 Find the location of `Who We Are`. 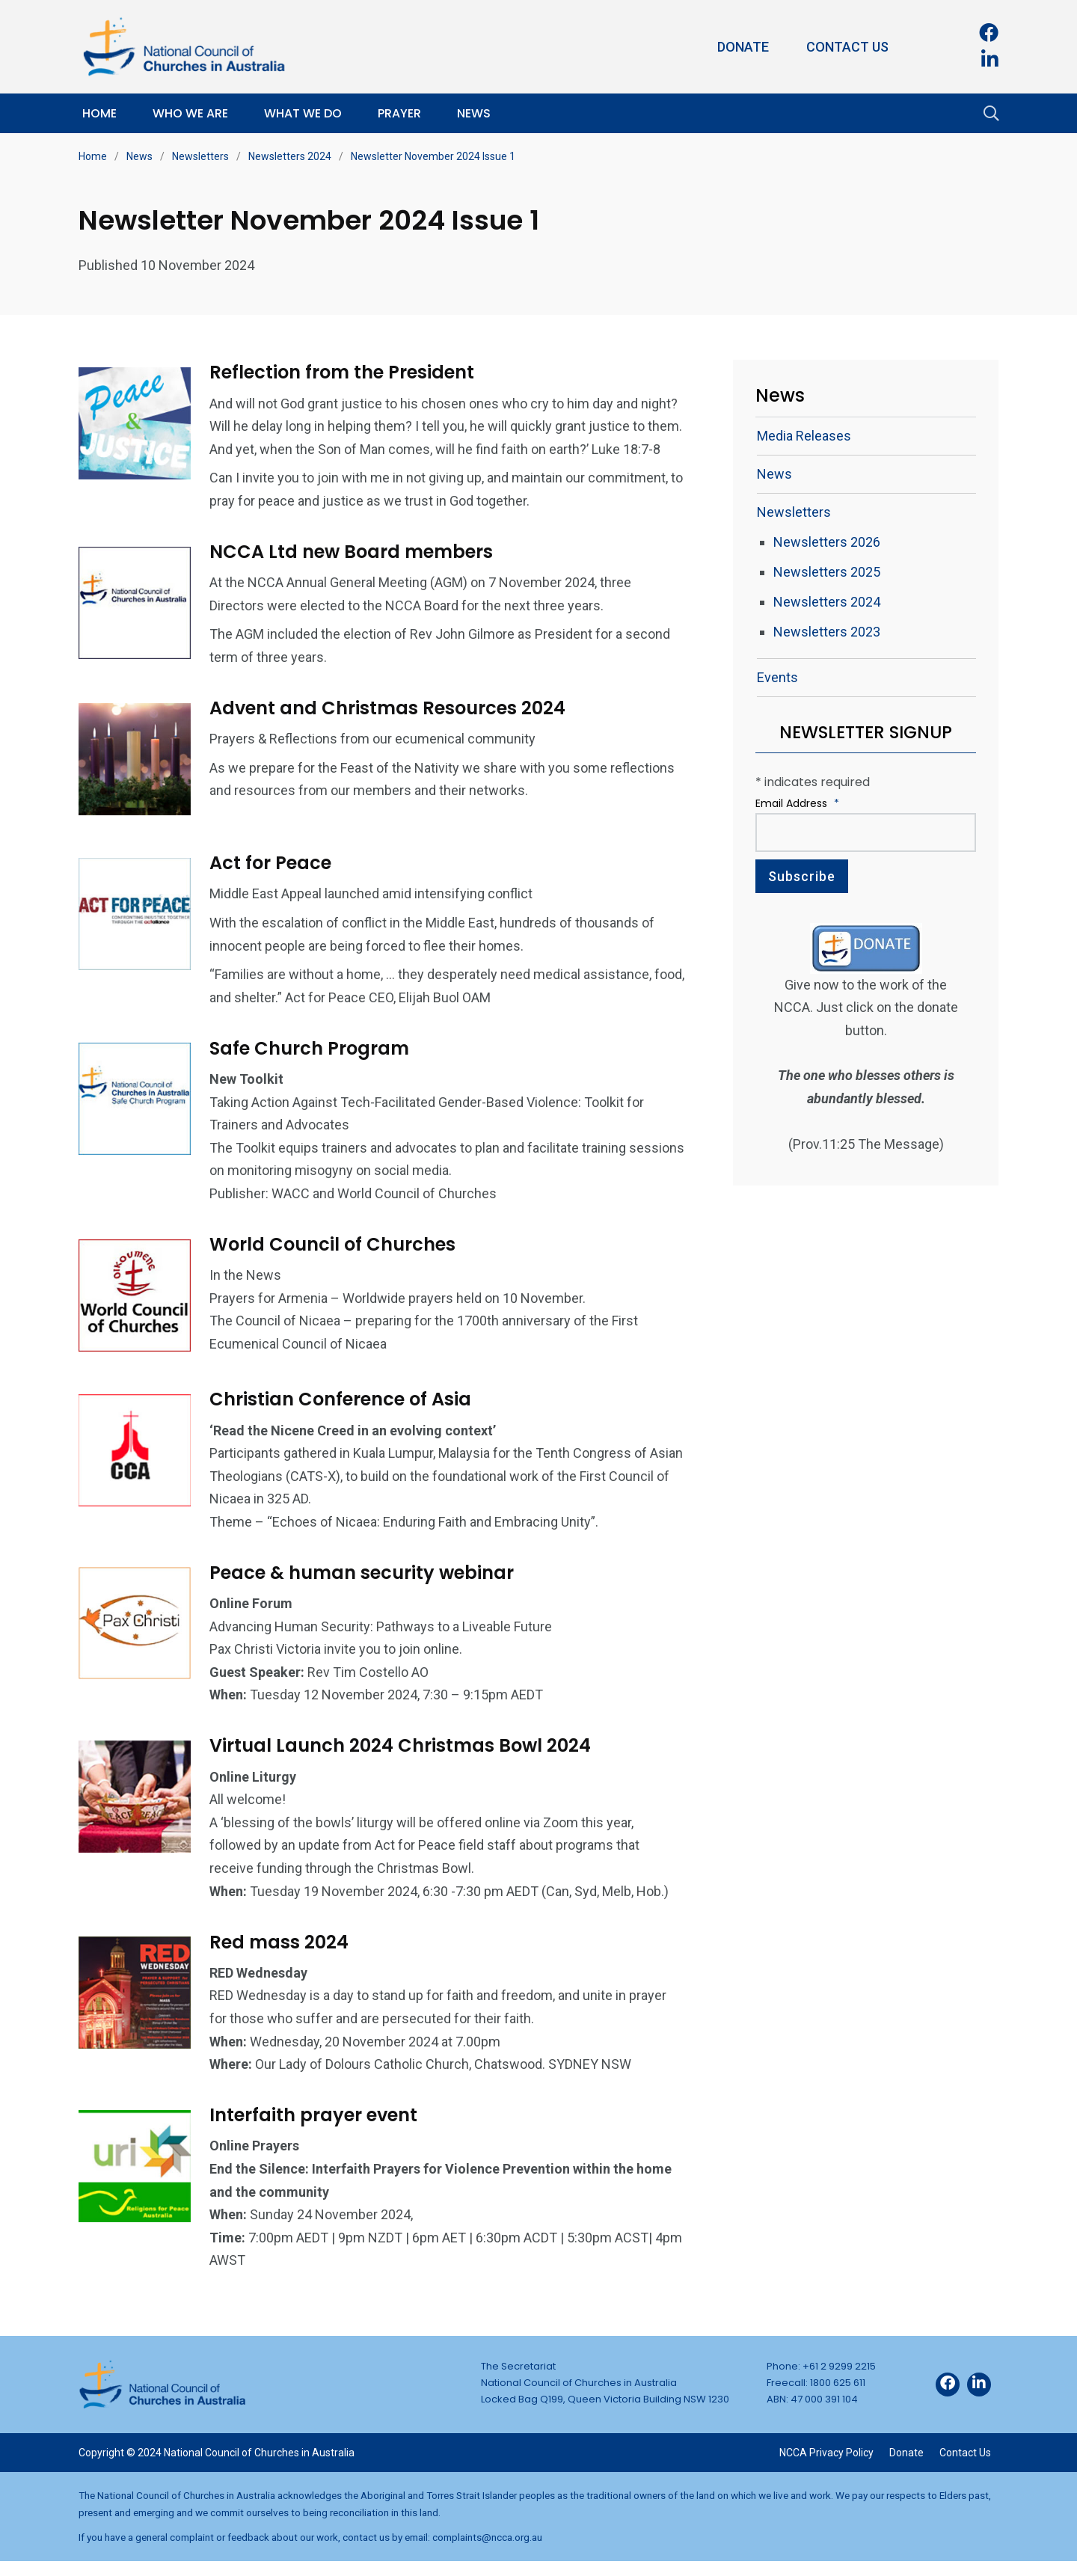

Who We Are is located at coordinates (190, 113).